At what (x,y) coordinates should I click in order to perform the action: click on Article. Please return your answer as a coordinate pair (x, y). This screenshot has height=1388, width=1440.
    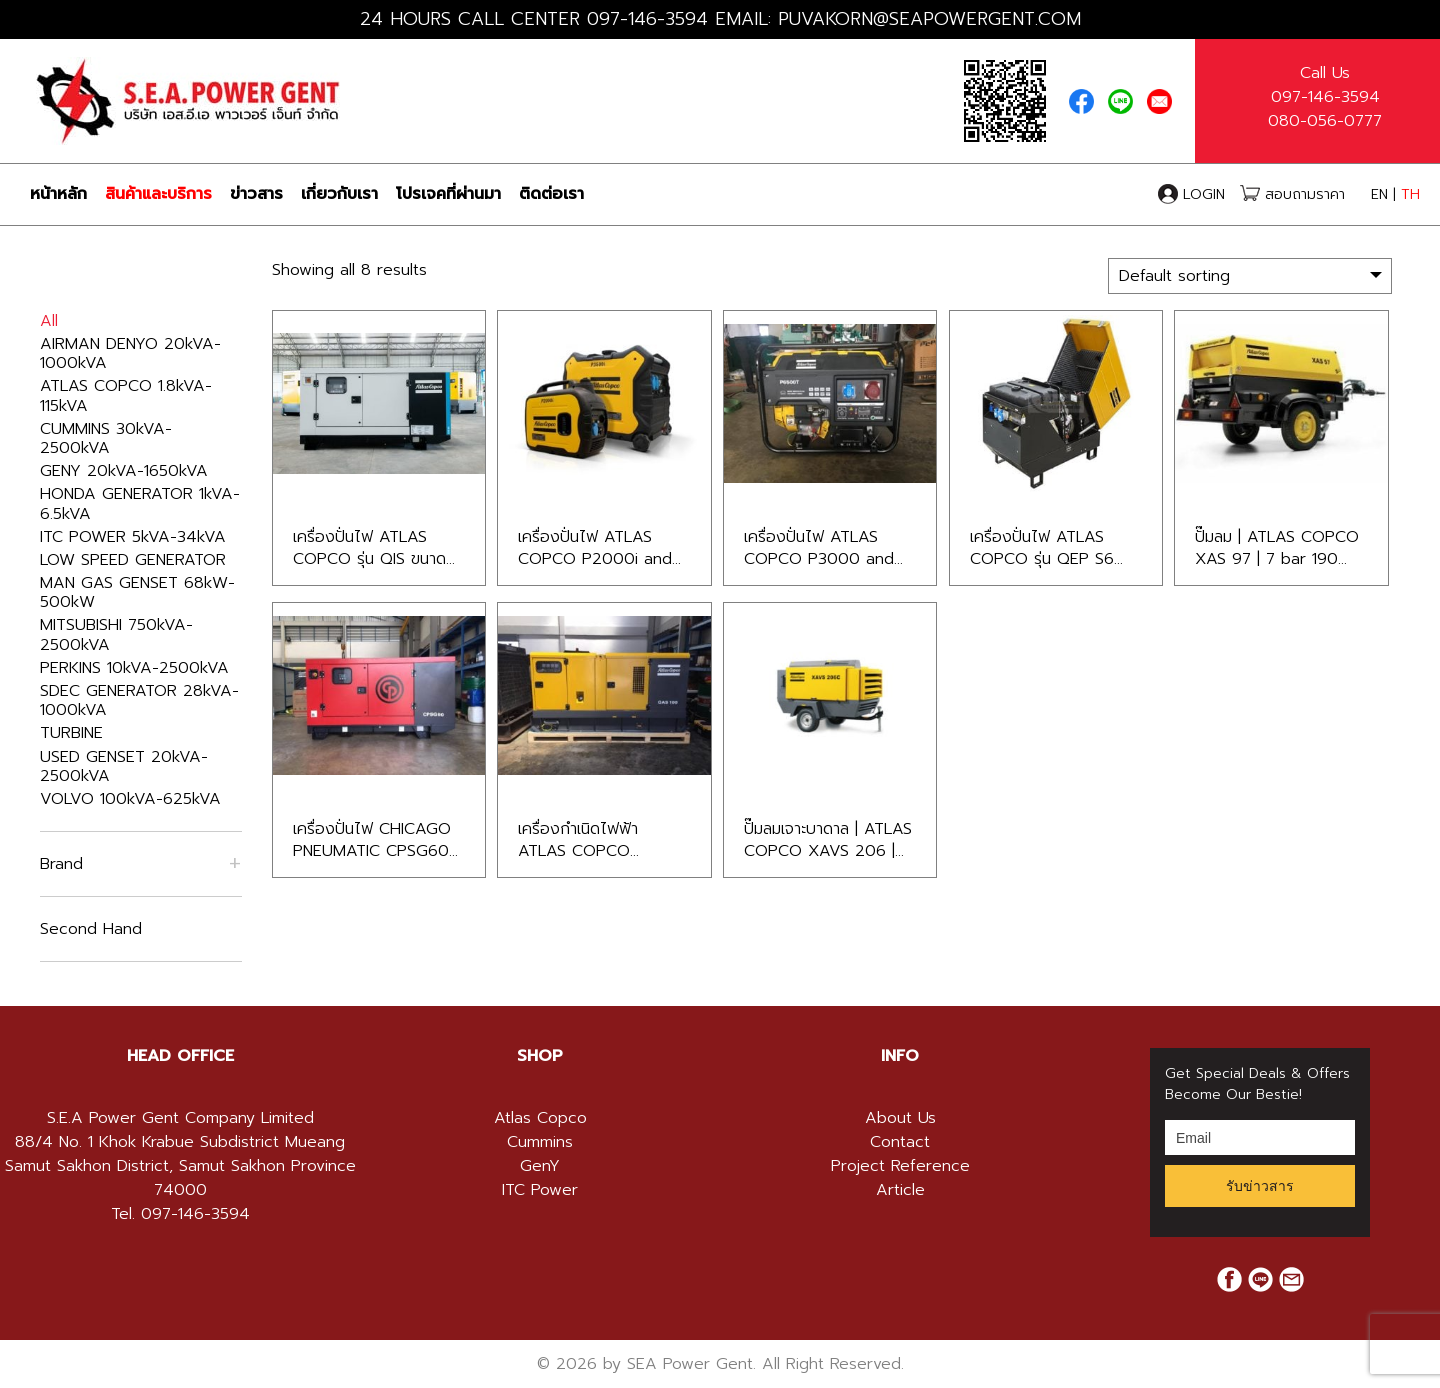
    Looking at the image, I should click on (900, 1190).